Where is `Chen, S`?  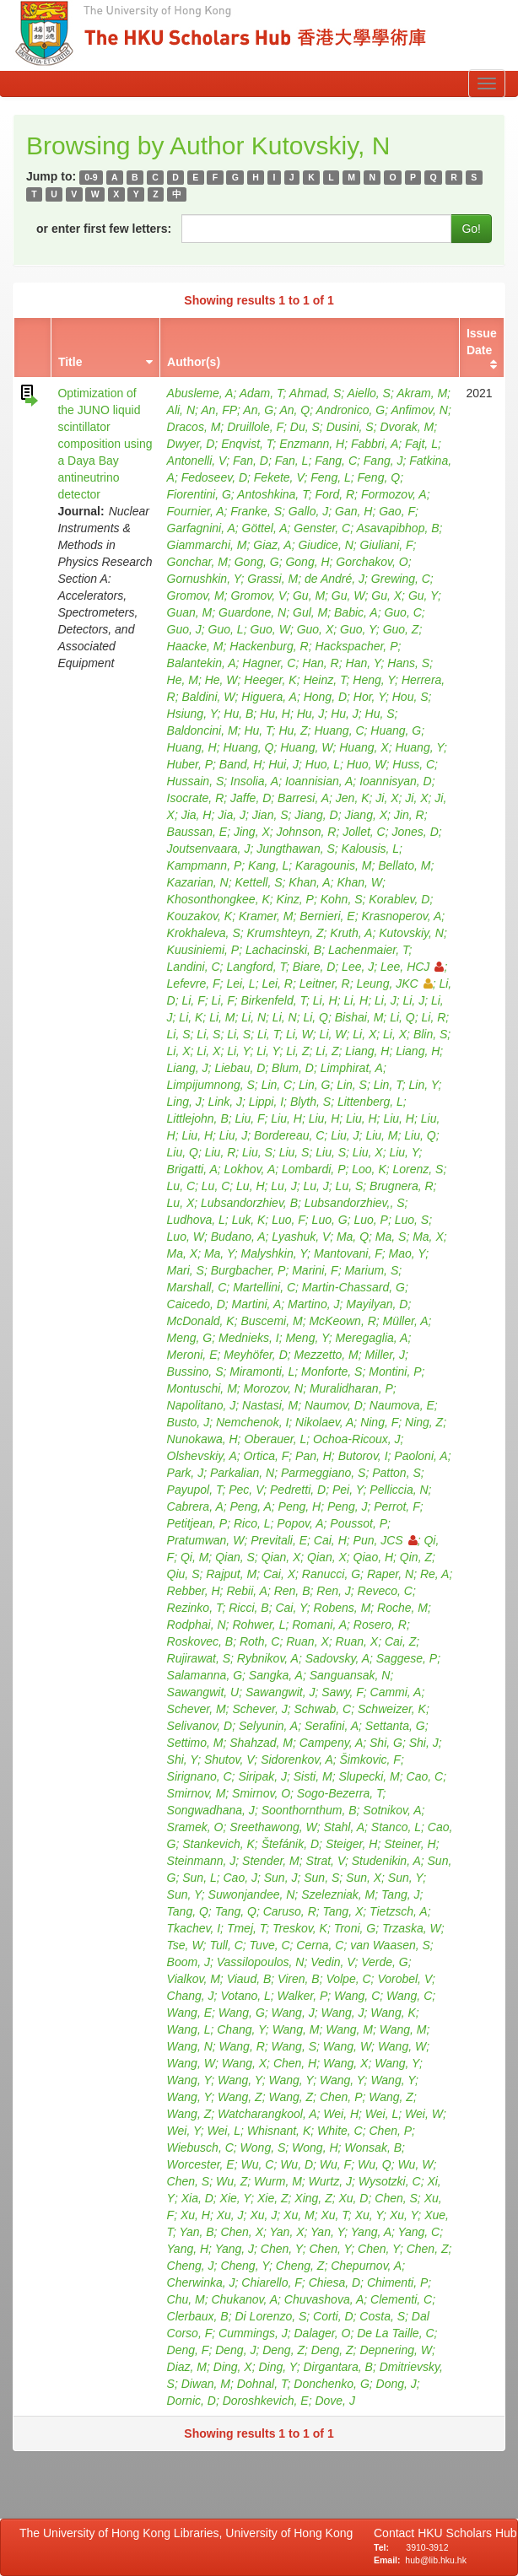
Chen, S is located at coordinates (188, 2181).